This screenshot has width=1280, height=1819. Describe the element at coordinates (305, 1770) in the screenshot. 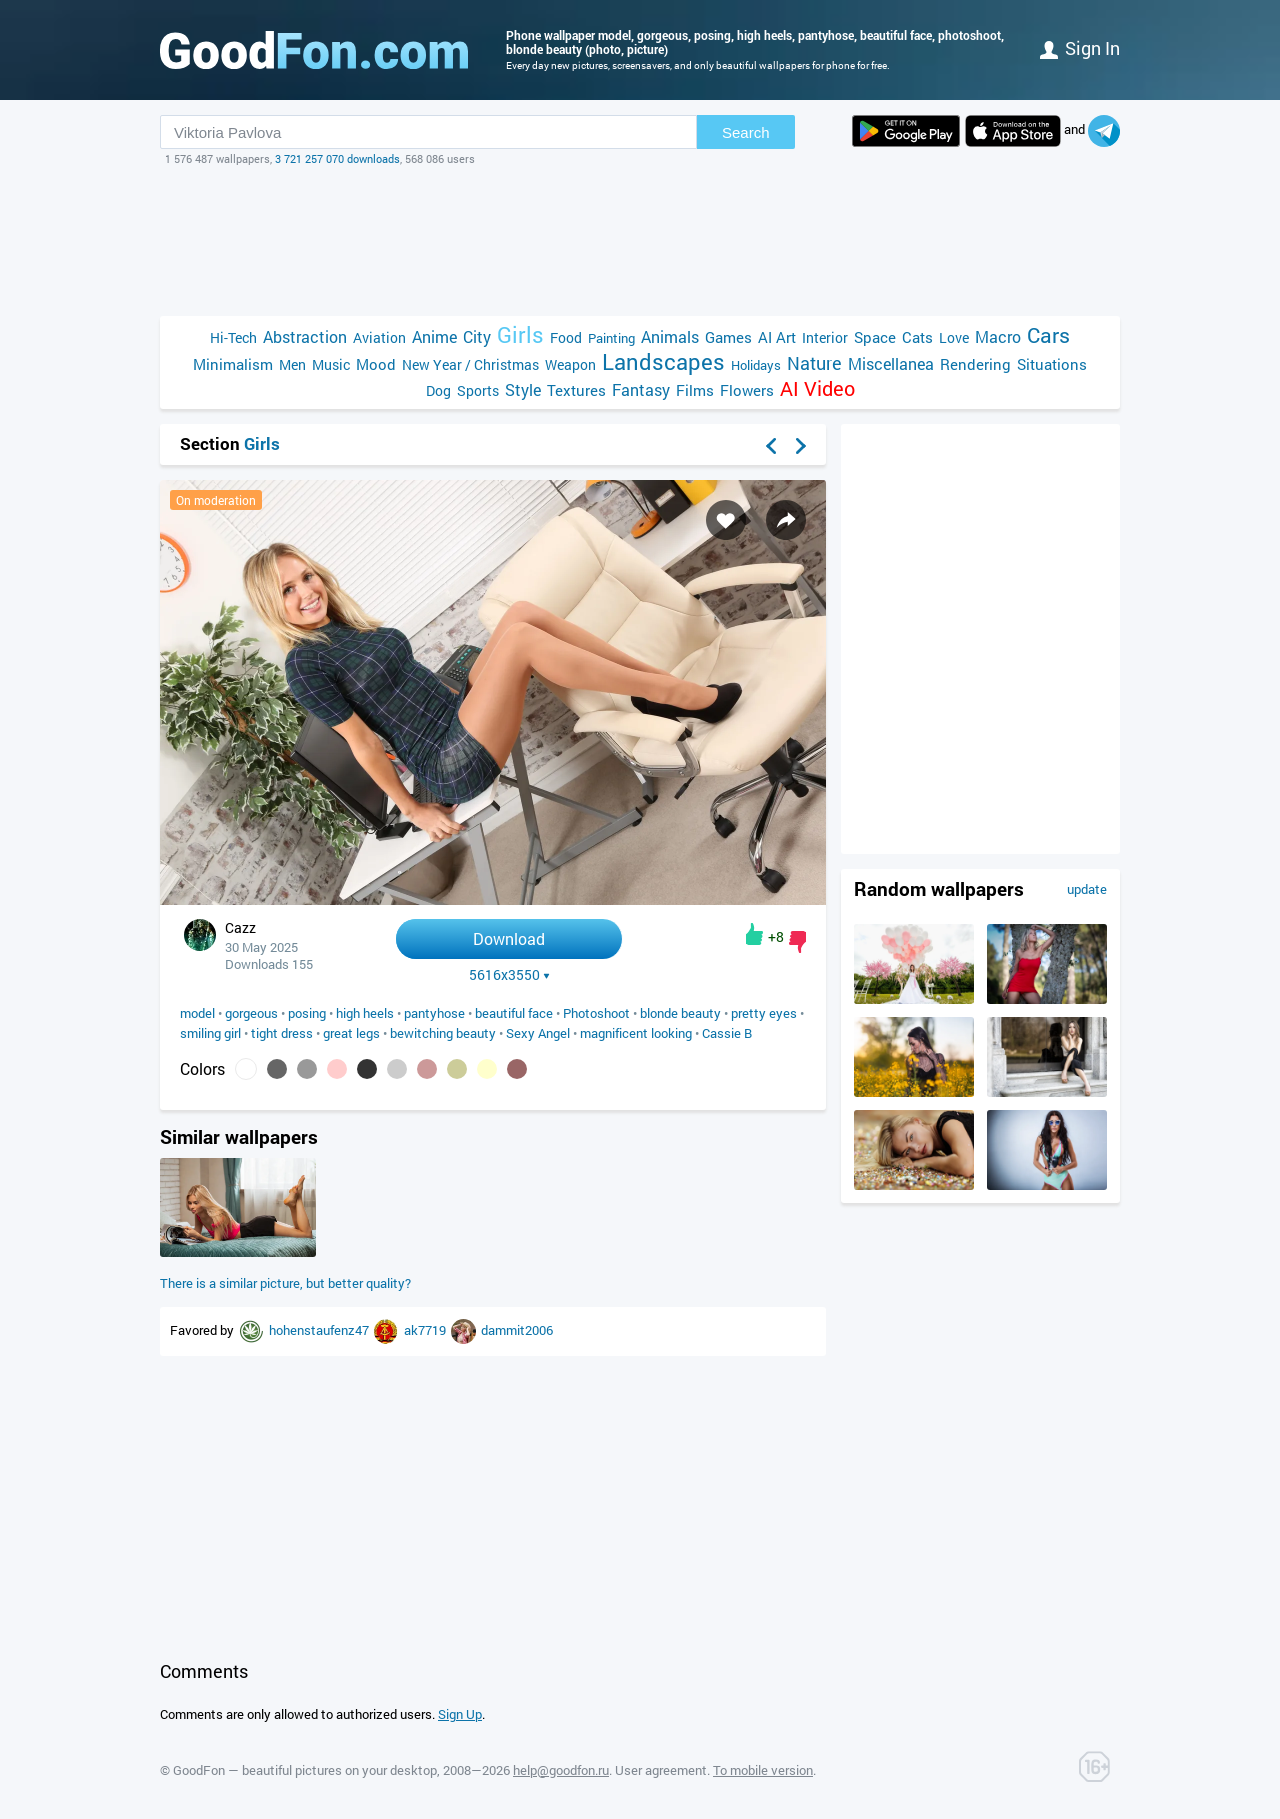

I see `GoodFon — beautiful pictures on your desktop` at that location.